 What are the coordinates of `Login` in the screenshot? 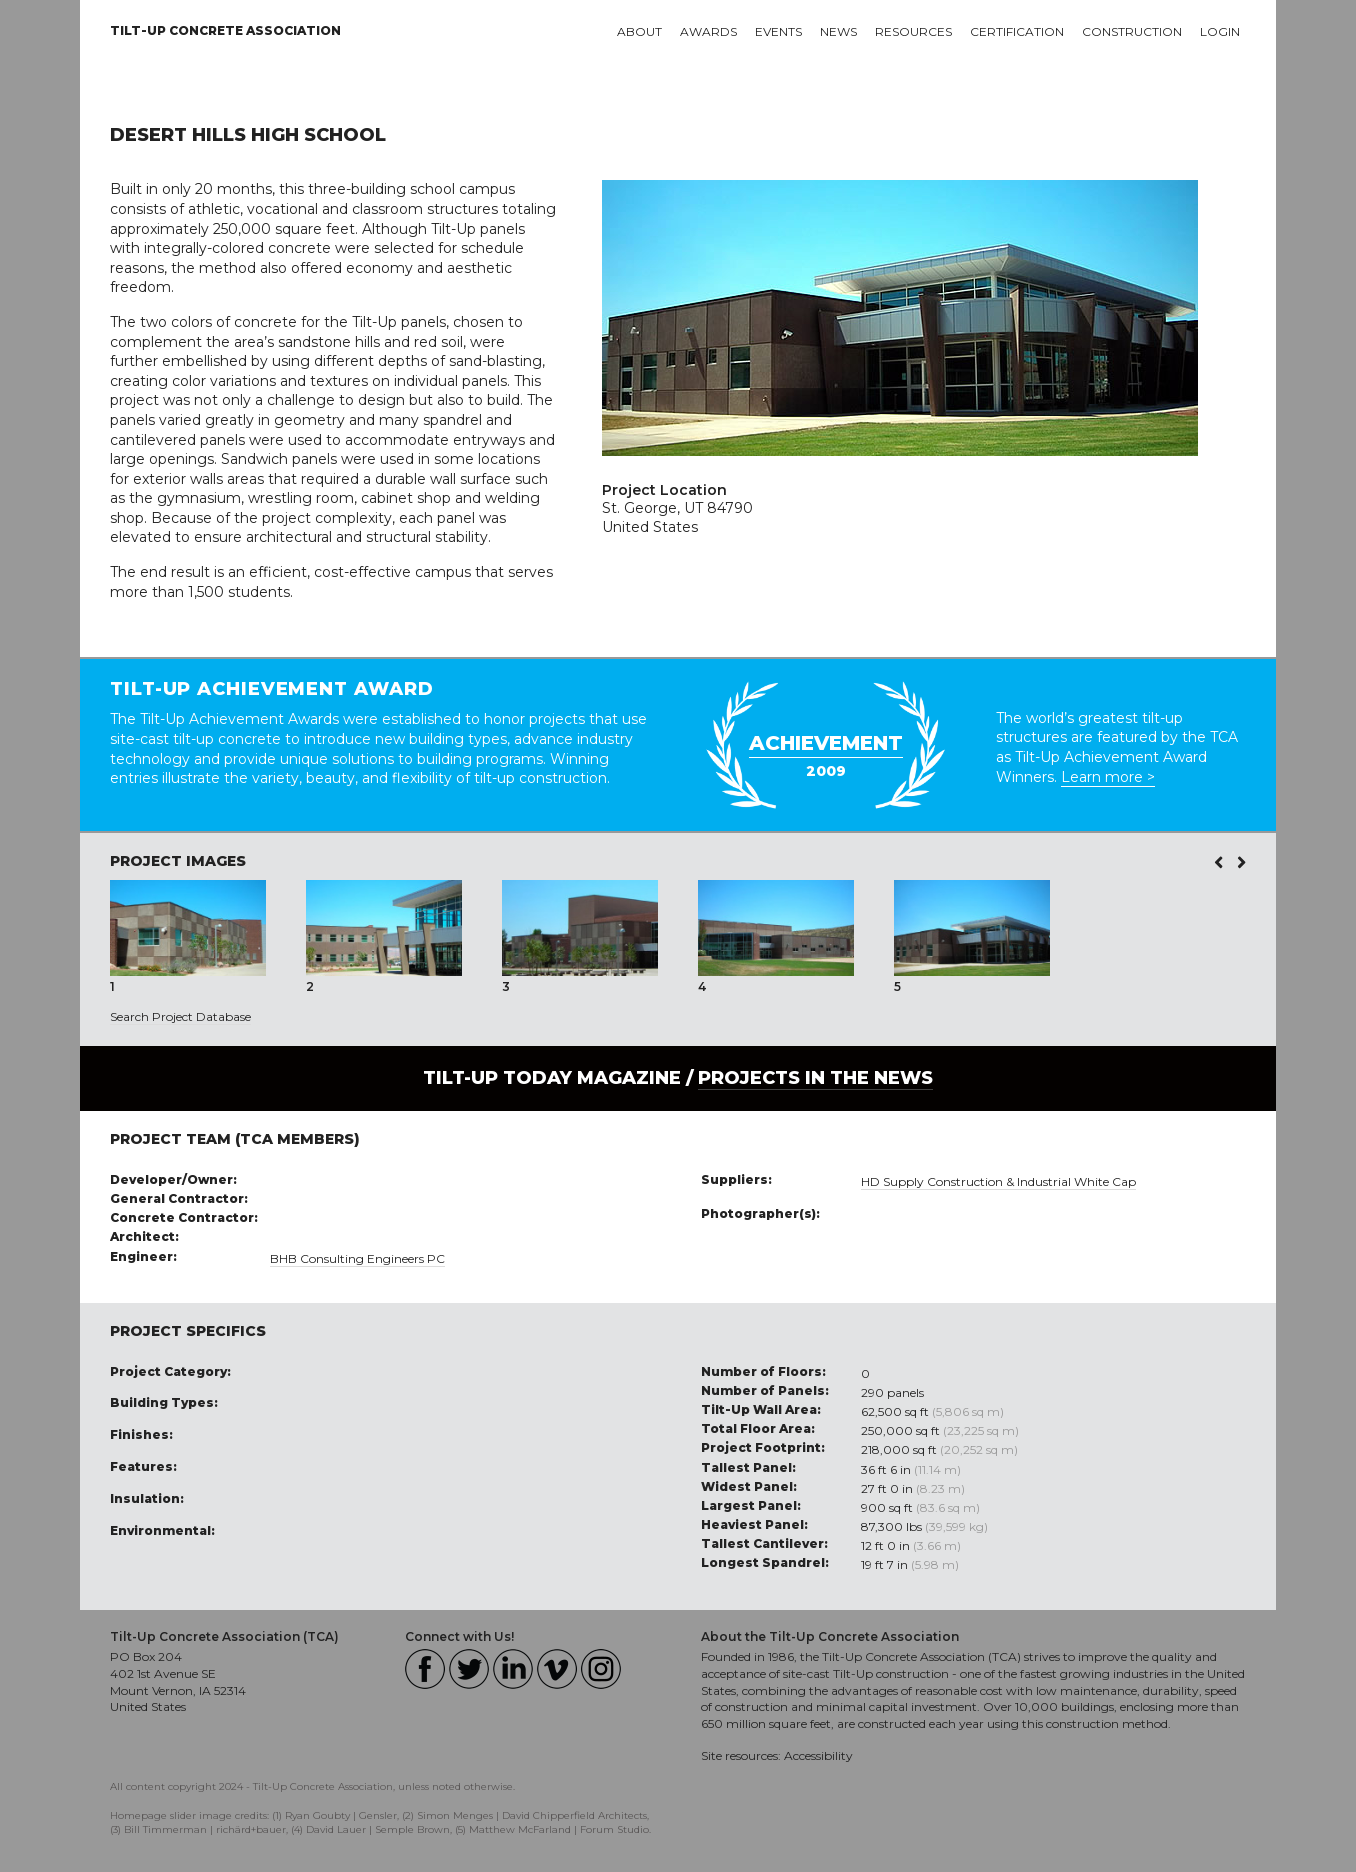 It's located at (1220, 31).